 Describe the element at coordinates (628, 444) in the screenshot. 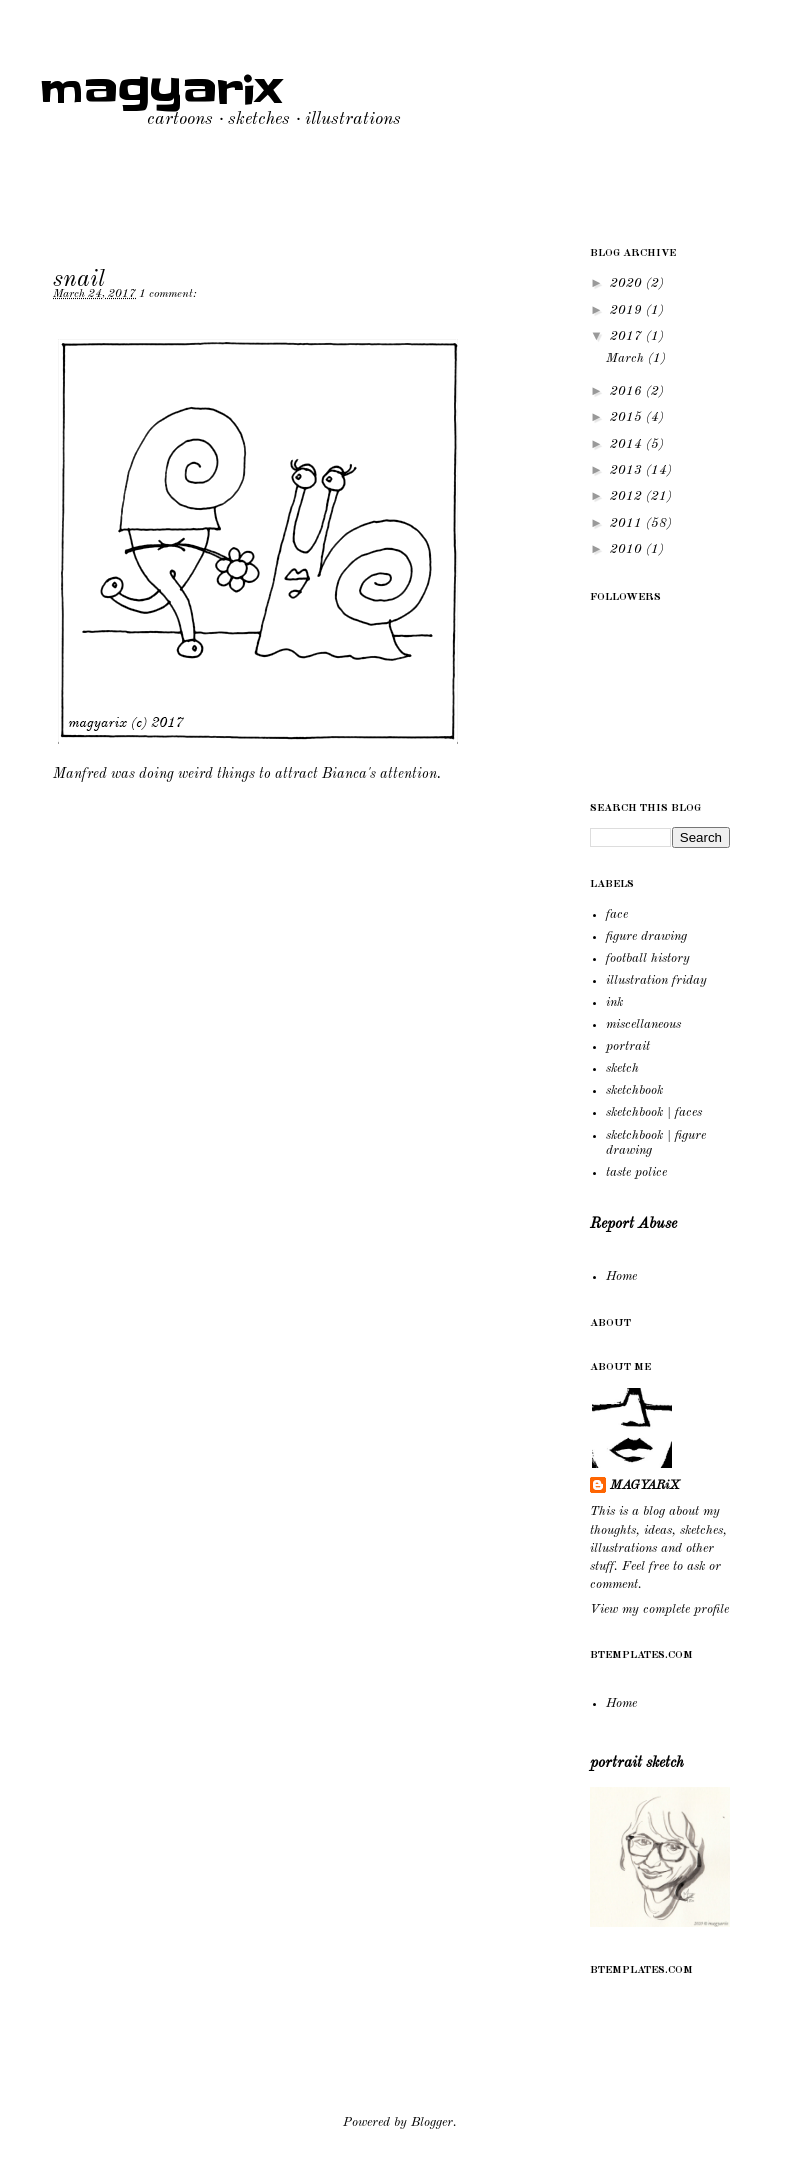

I see `2014` at that location.